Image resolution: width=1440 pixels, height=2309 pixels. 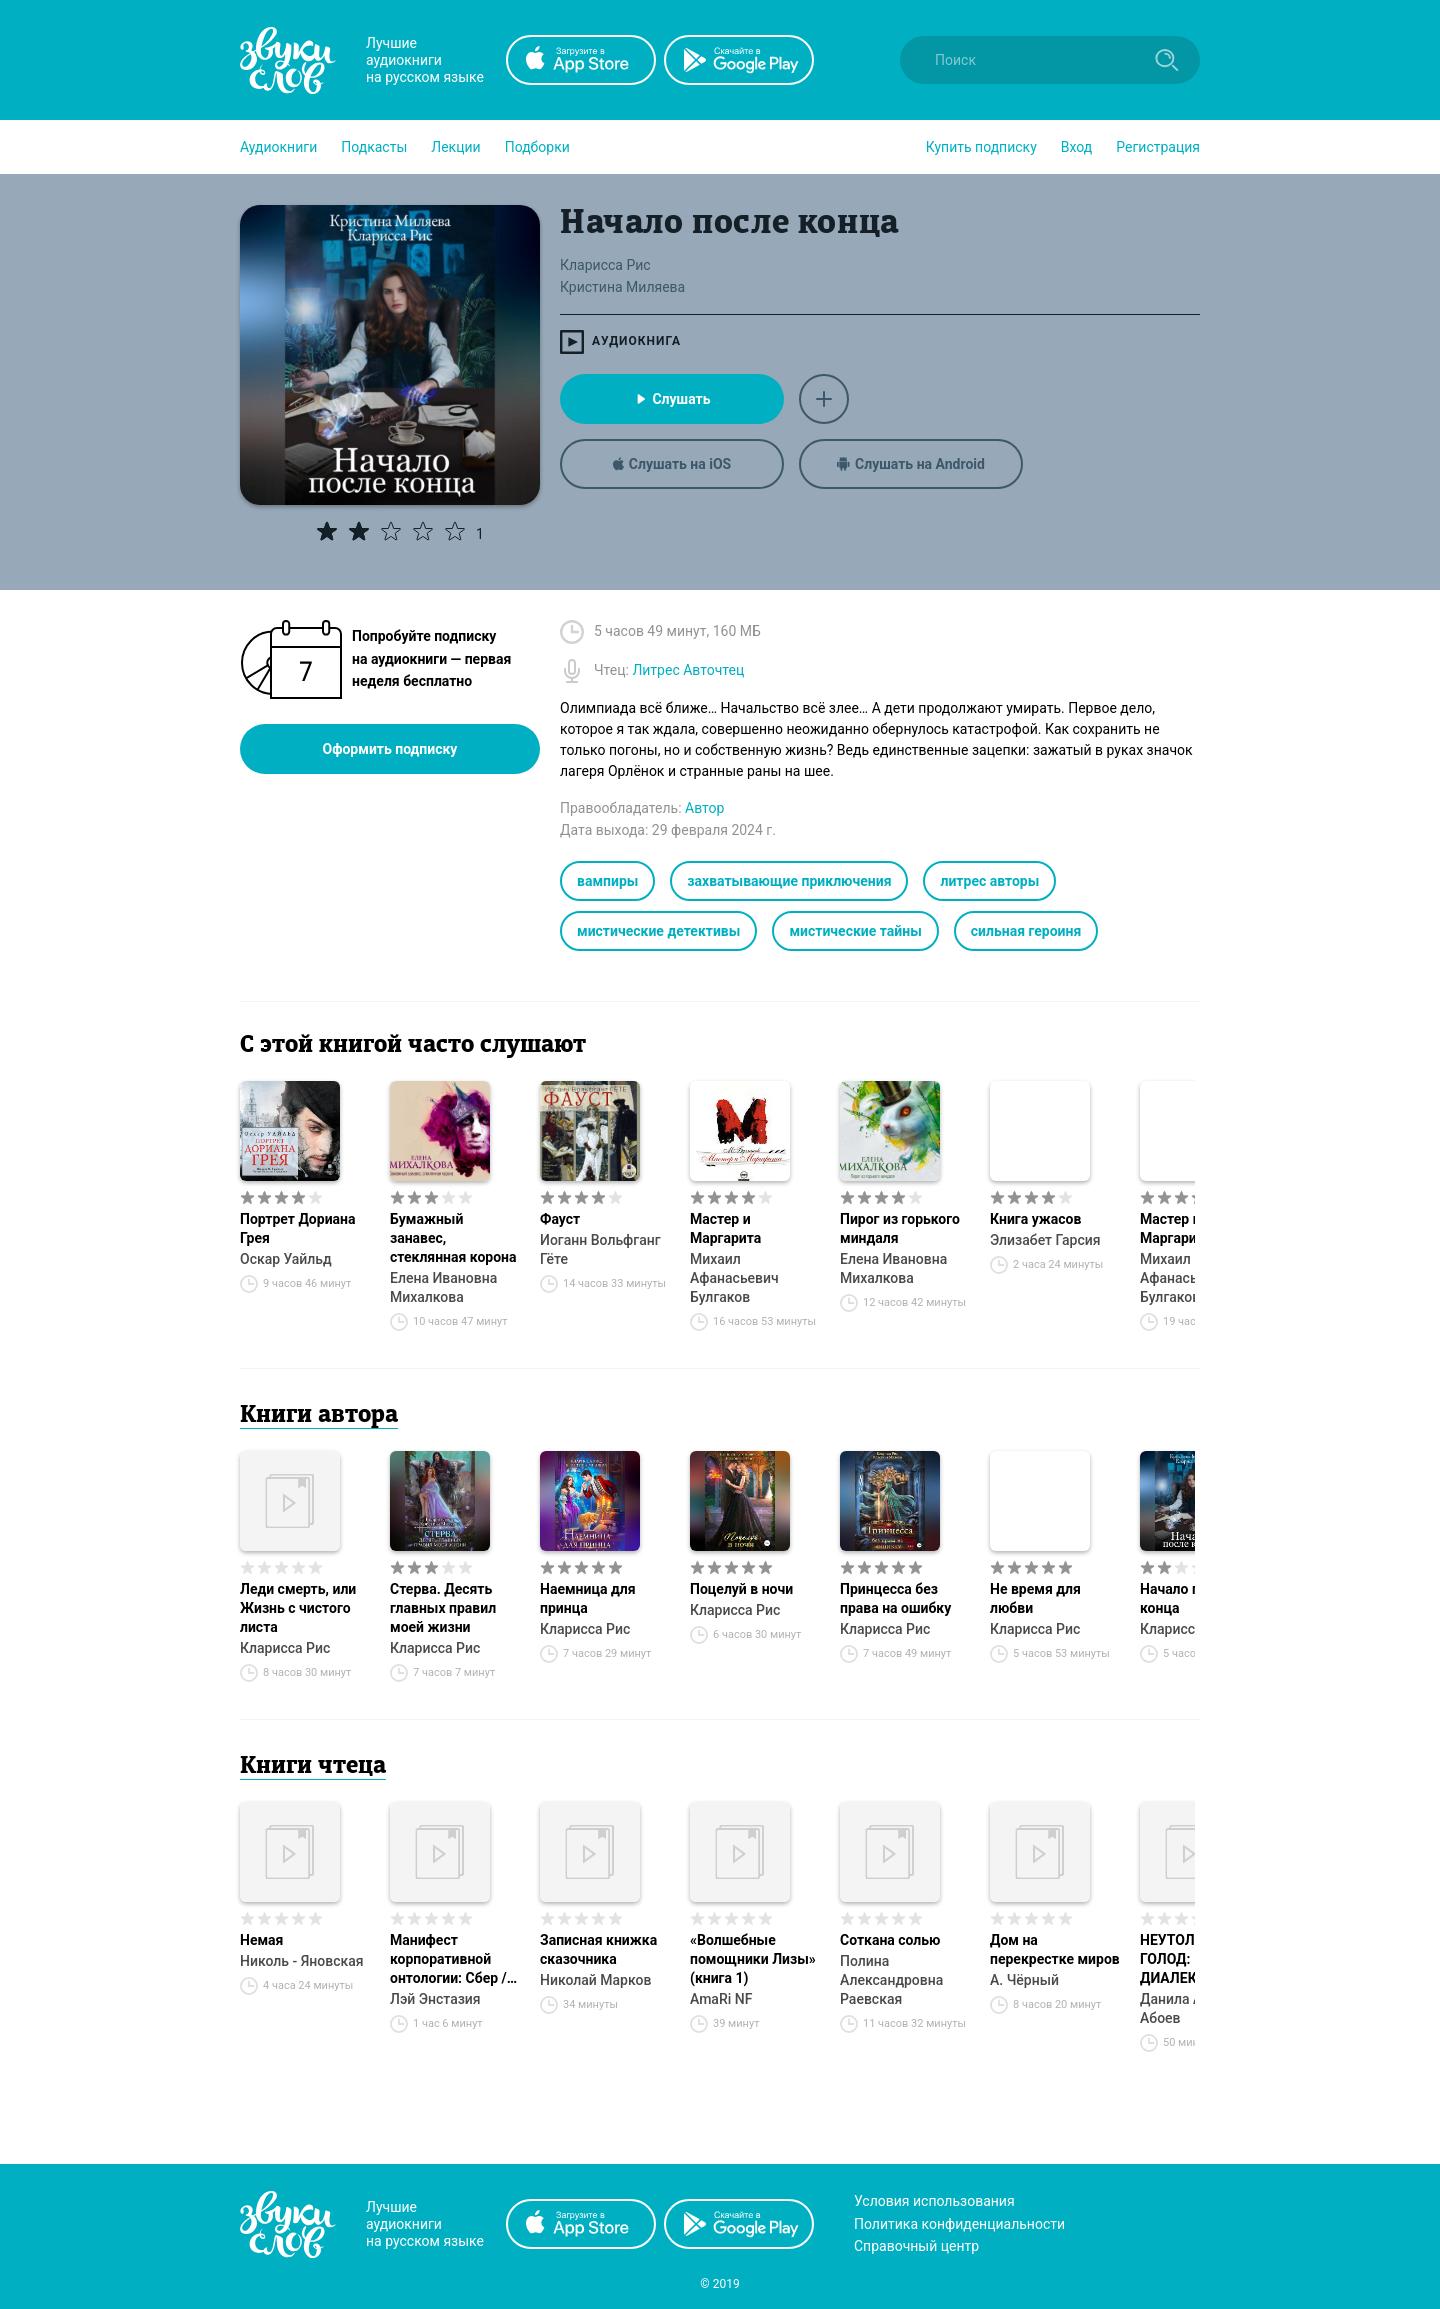 What do you see at coordinates (390, 749) in the screenshot?
I see `Оформить подписку` at bounding box center [390, 749].